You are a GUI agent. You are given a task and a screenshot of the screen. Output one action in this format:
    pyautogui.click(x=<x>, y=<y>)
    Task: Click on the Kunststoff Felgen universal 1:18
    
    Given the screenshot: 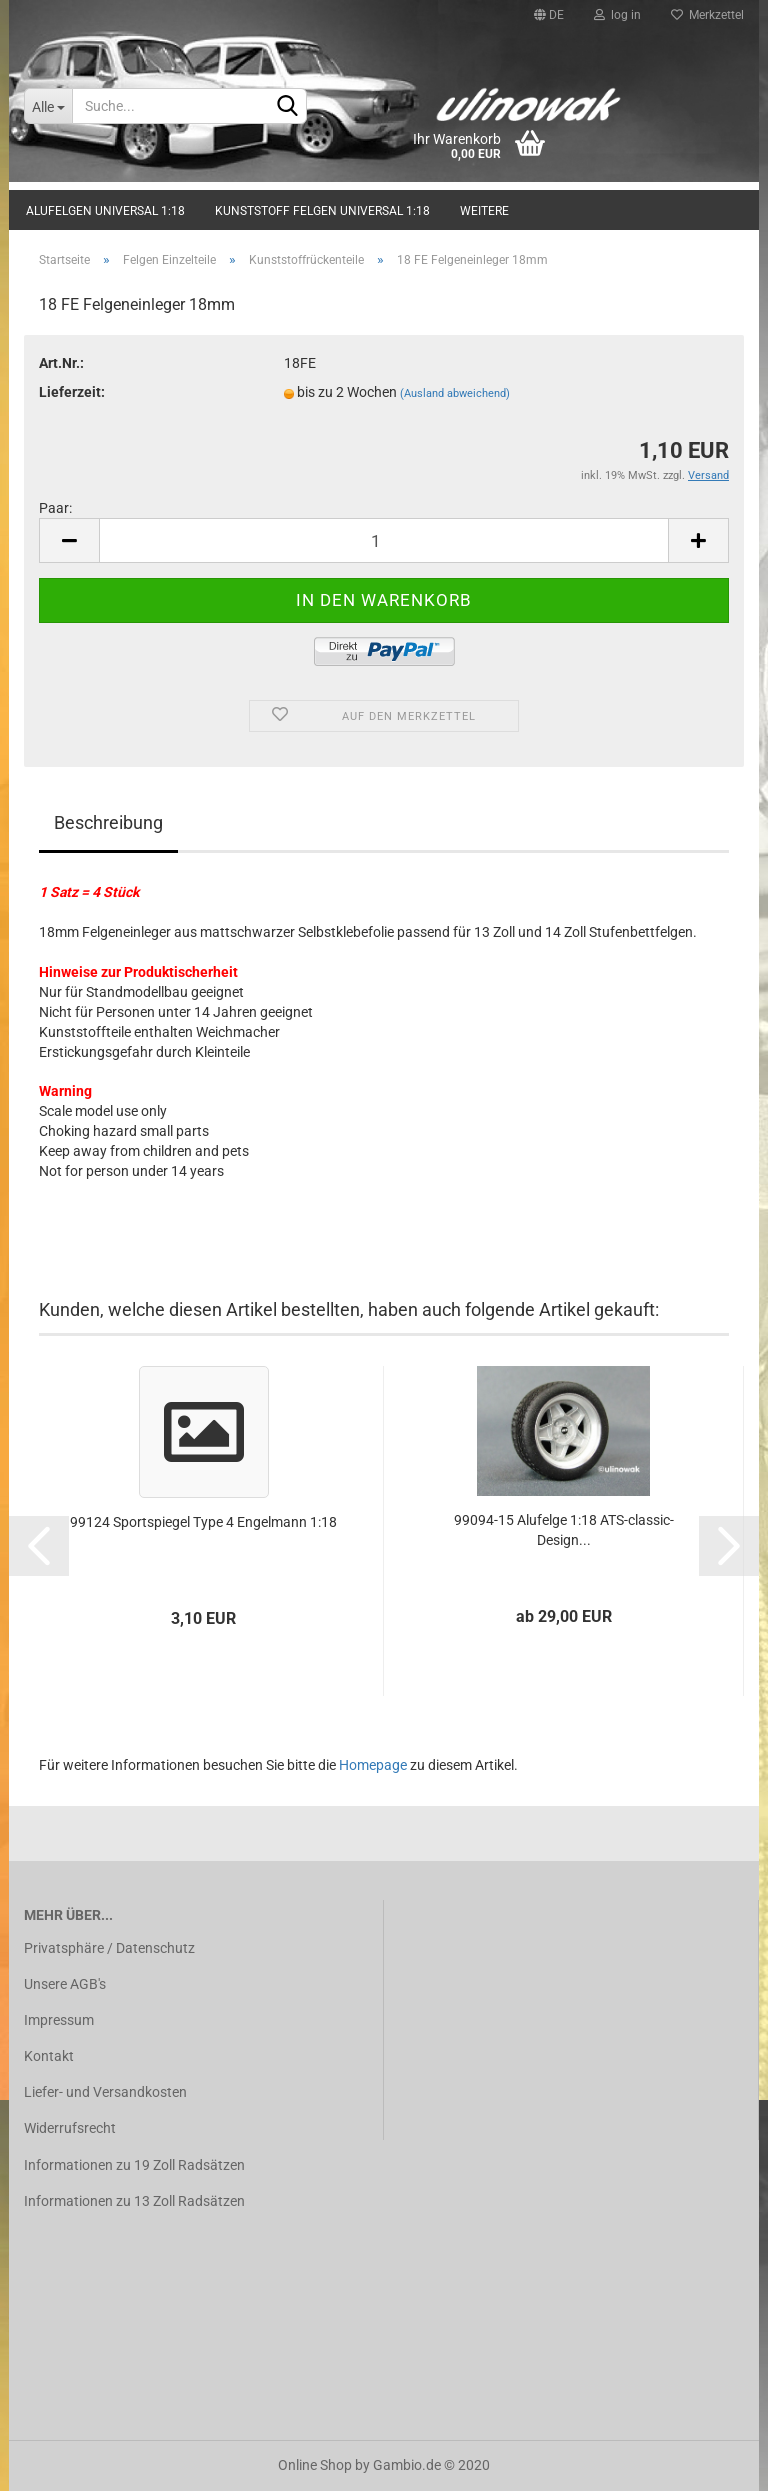 What is the action you would take?
    pyautogui.click(x=322, y=211)
    